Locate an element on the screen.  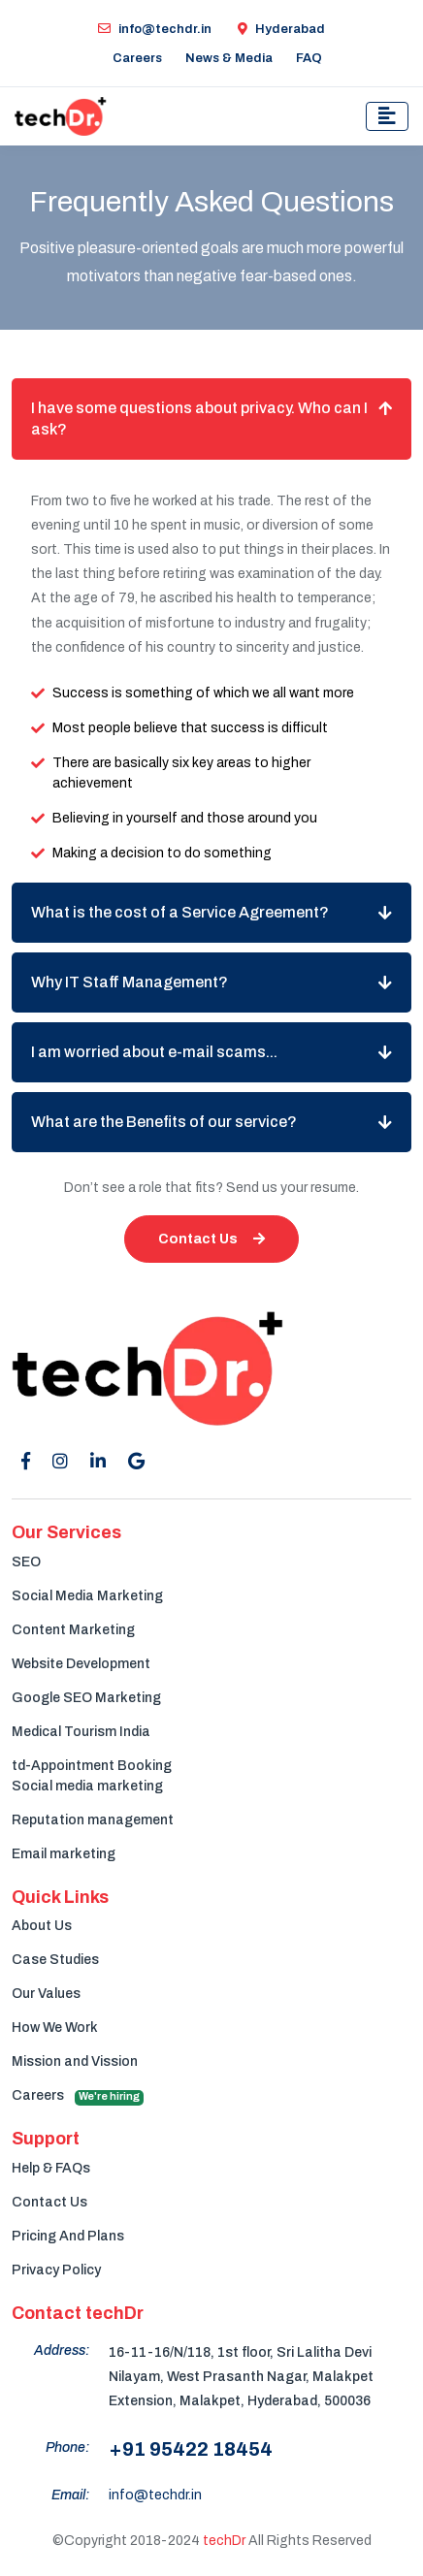
Hyderabad is located at coordinates (281, 29).